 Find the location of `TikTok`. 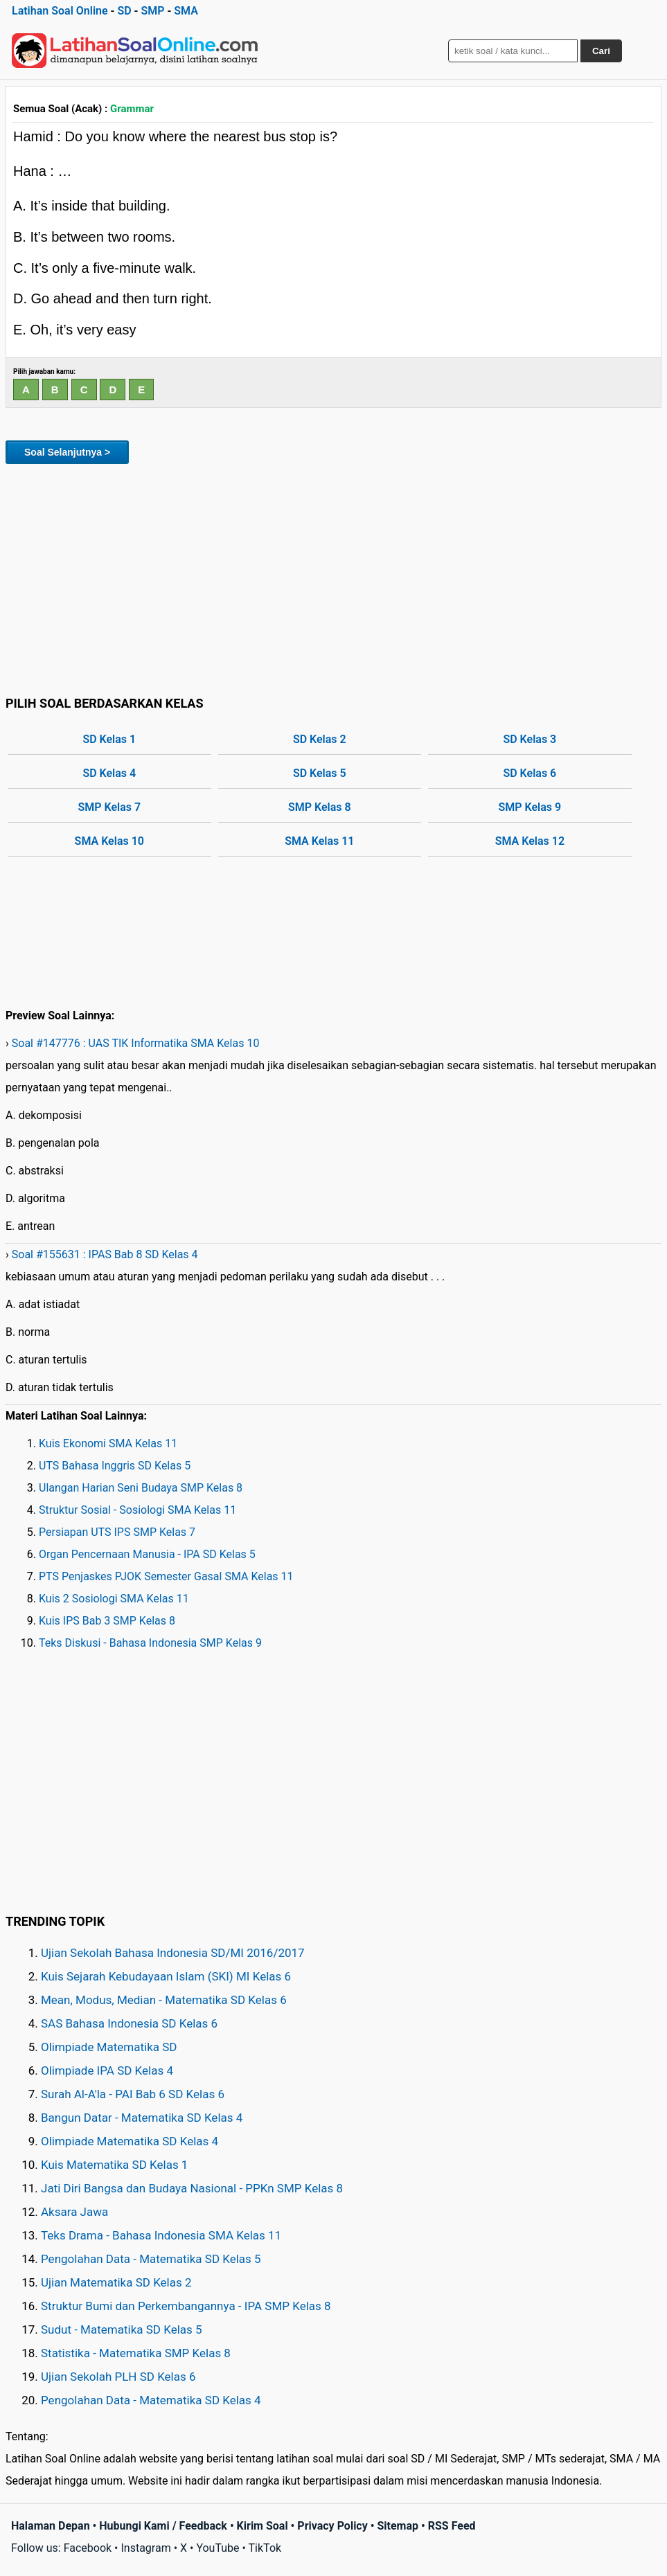

TikTok is located at coordinates (265, 2548).